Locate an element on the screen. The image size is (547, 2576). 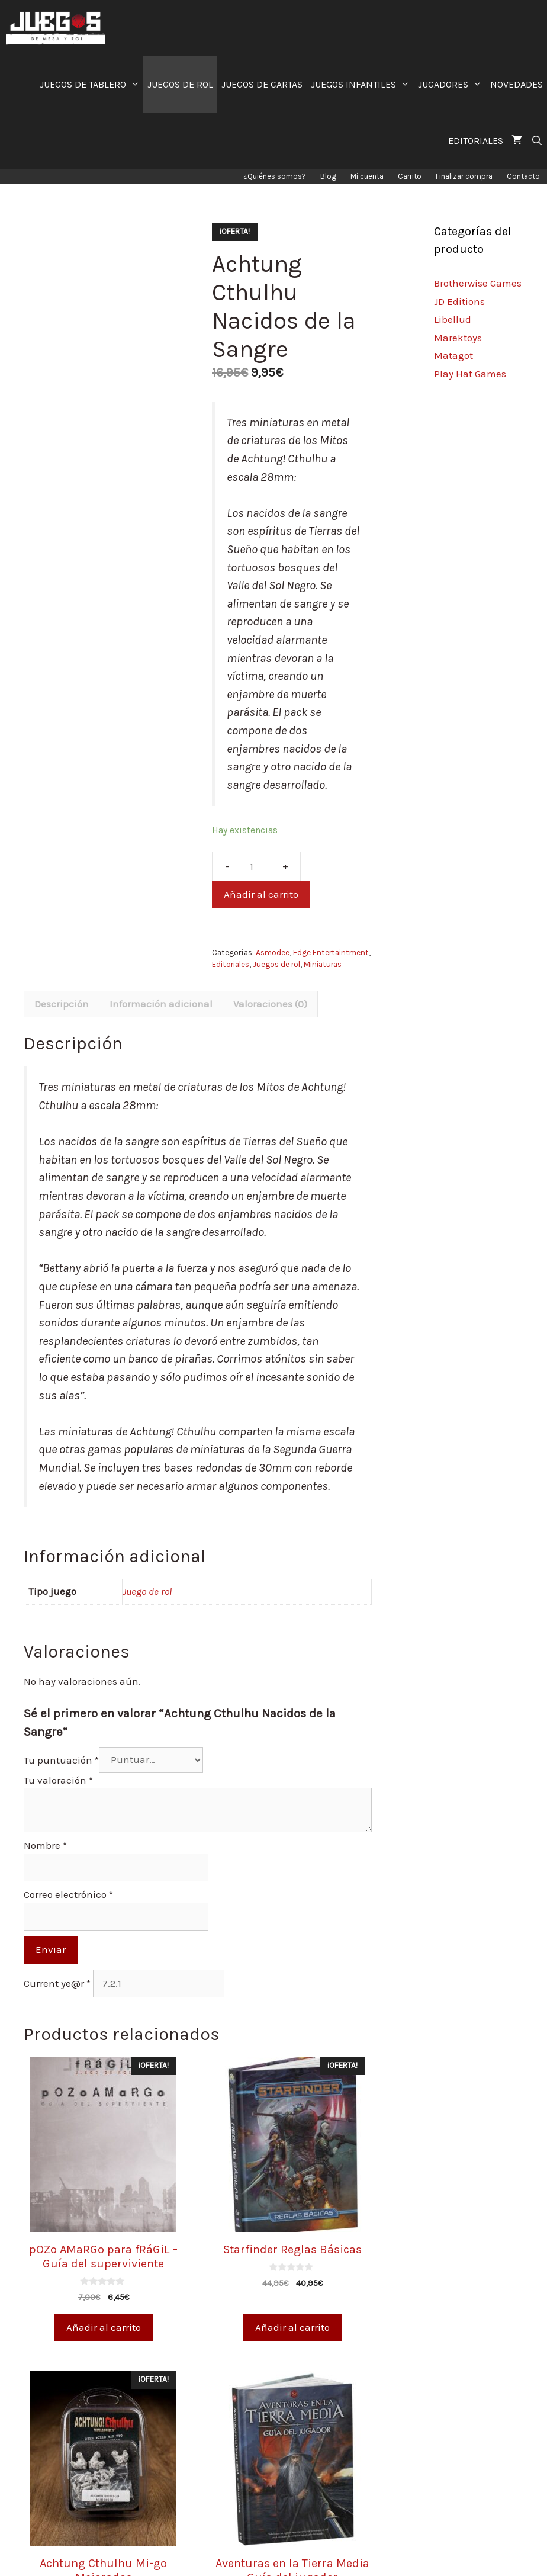
Información adicional is located at coordinates (161, 1004).